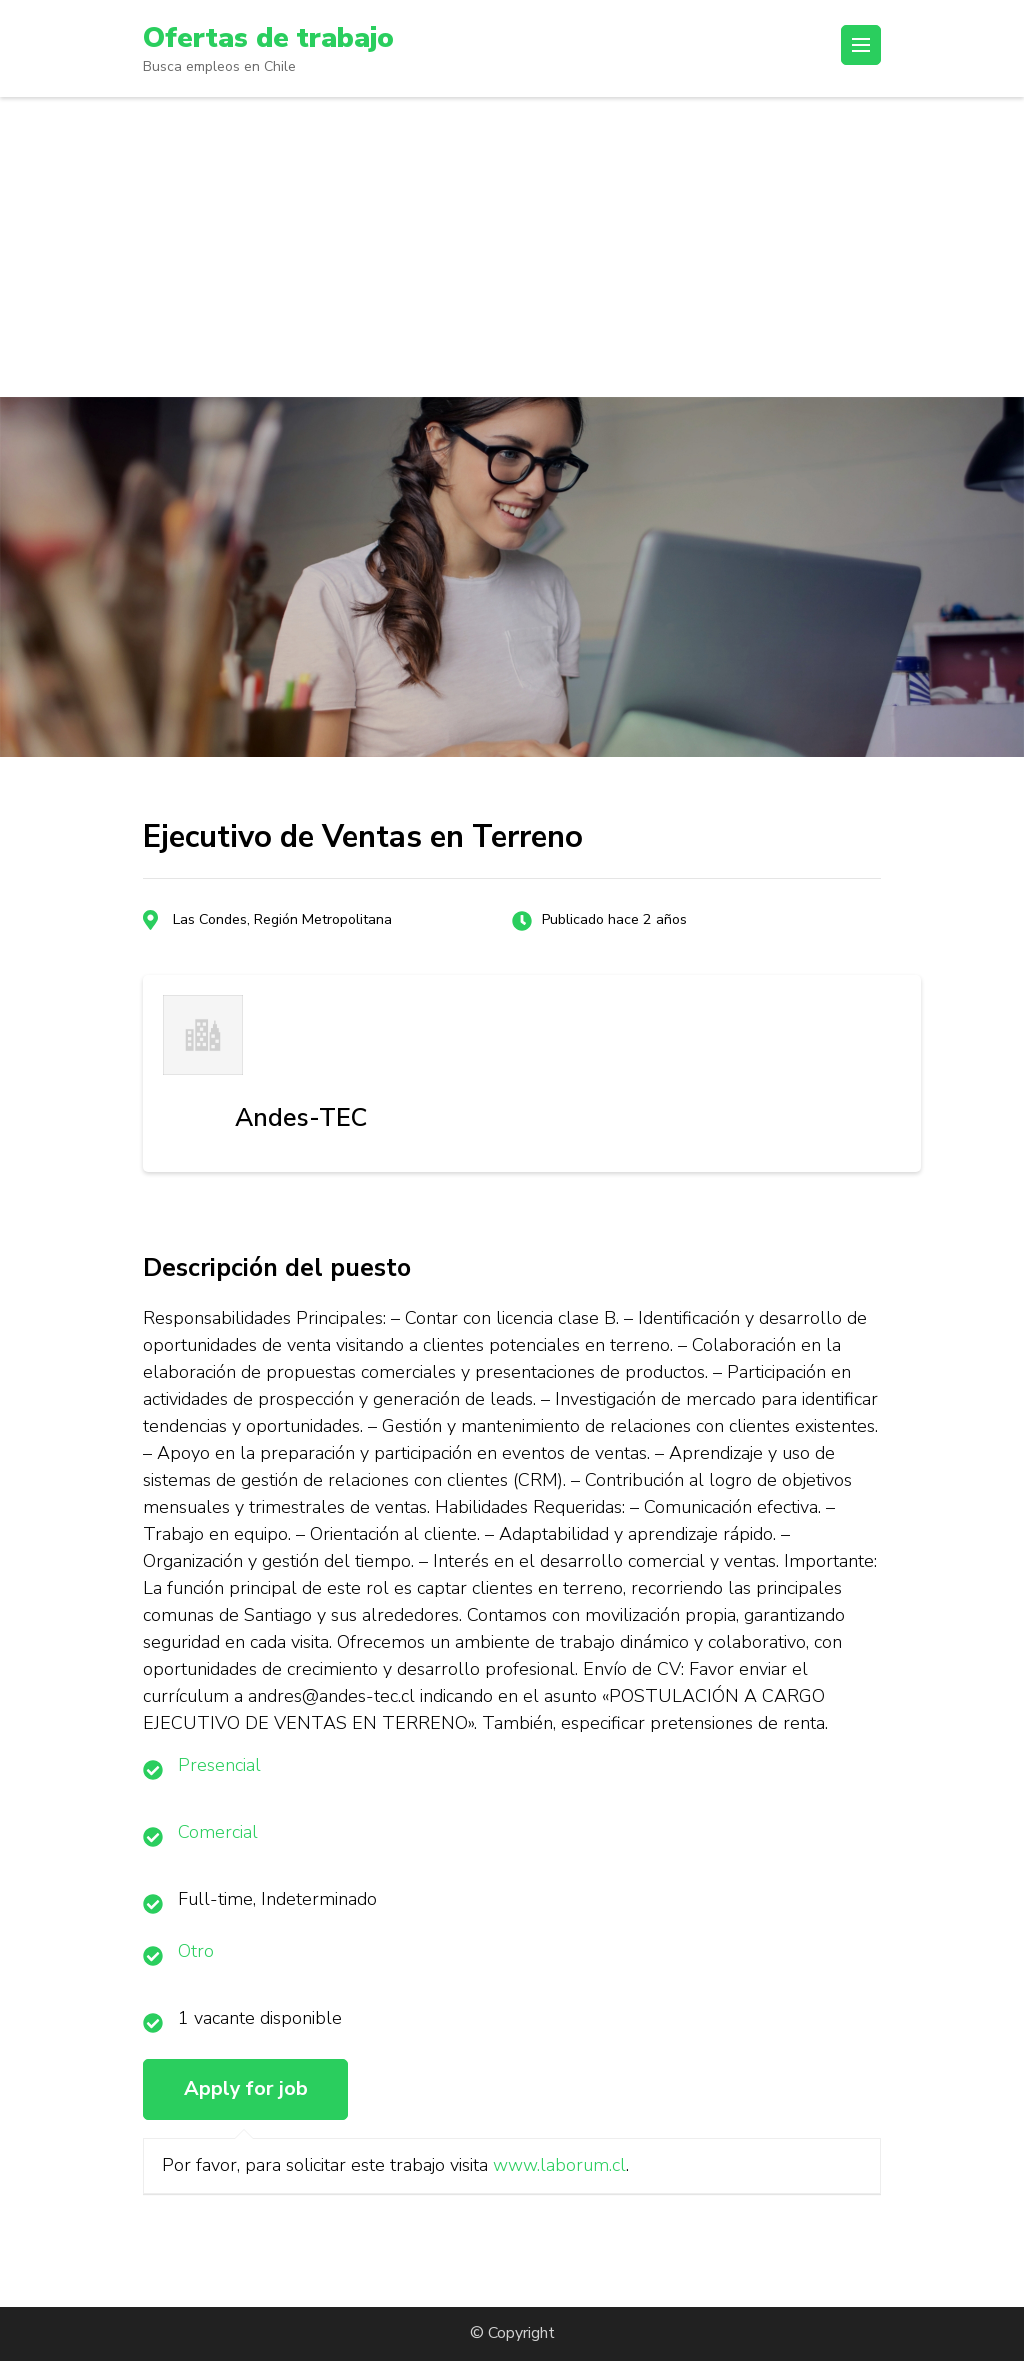 Image resolution: width=1024 pixels, height=2361 pixels. I want to click on Las Condes, Región Metropolitana, so click(282, 919).